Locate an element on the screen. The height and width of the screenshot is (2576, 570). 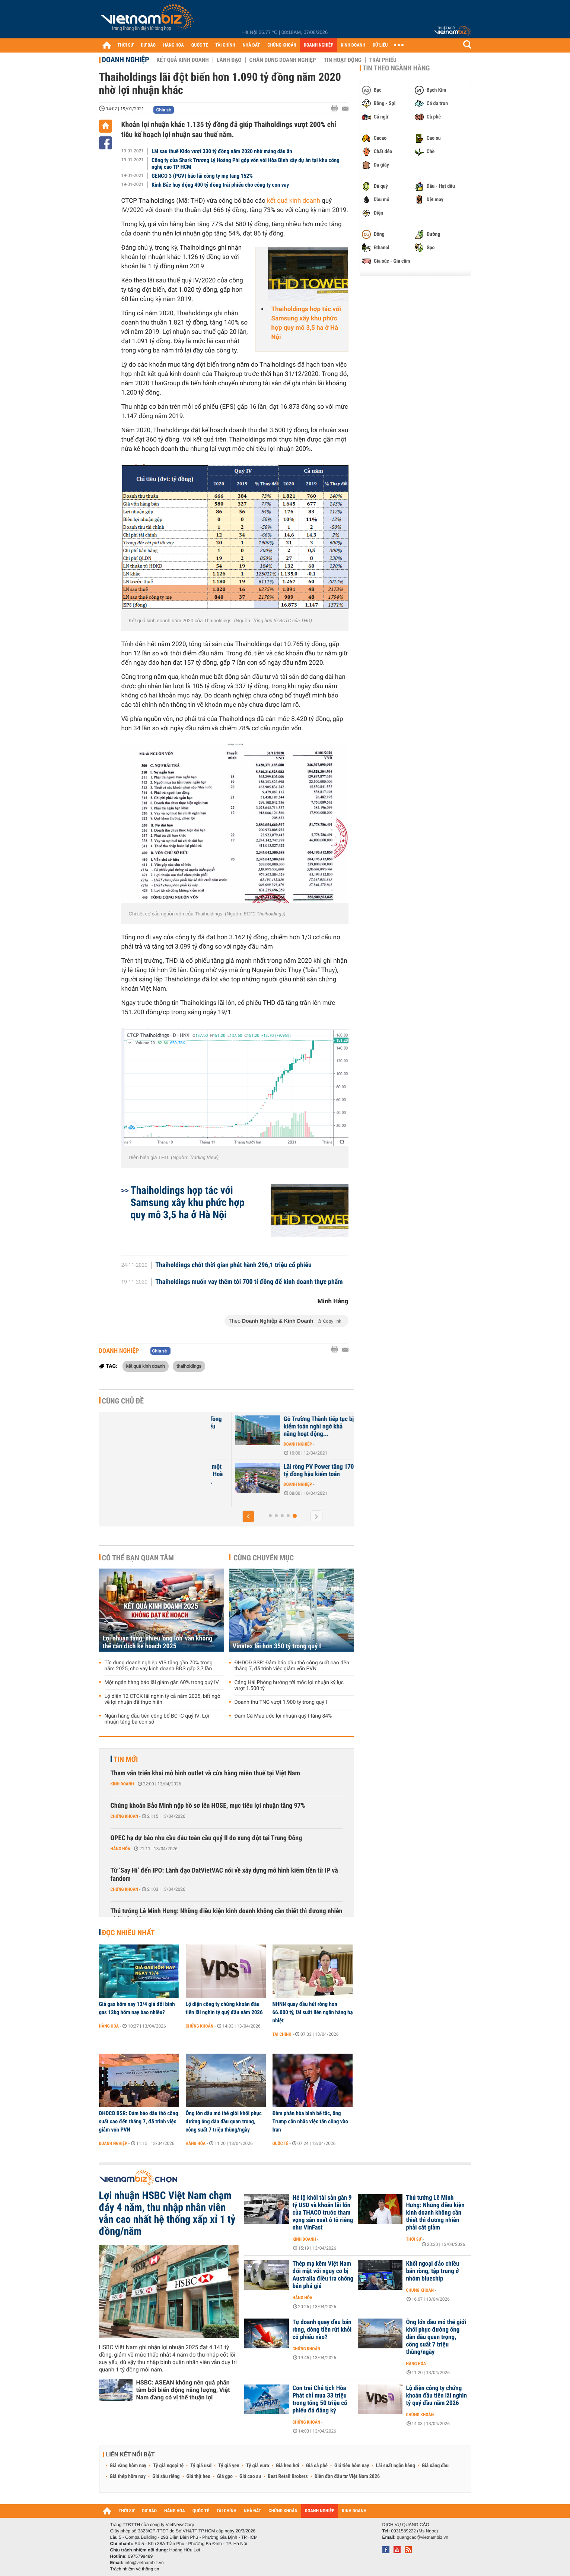
Đàm phán hòa bình bế tắc, ông Trump cân nhắc việc tấn công vào Iran is located at coordinates (310, 2121).